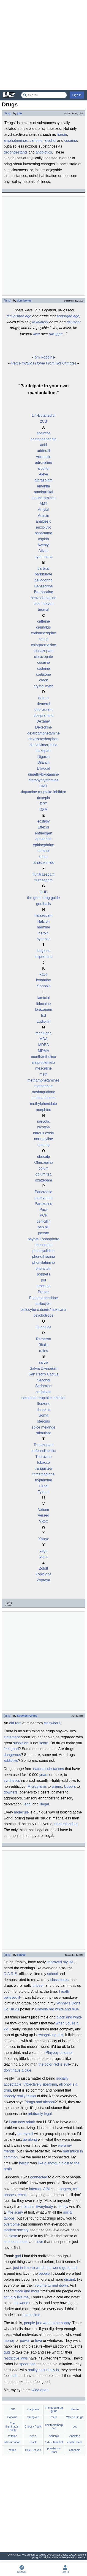 This screenshot has width=87, height=2576. Describe the element at coordinates (12, 2417) in the screenshot. I see `Cocaine` at that location.